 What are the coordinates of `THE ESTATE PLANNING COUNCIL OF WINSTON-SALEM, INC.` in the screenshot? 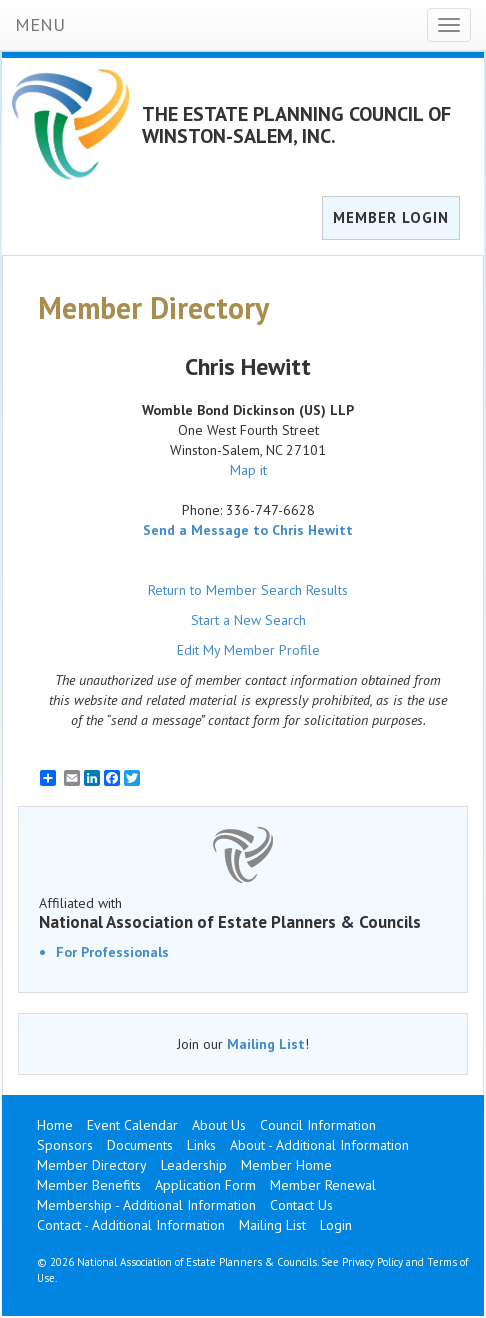 It's located at (296, 125).